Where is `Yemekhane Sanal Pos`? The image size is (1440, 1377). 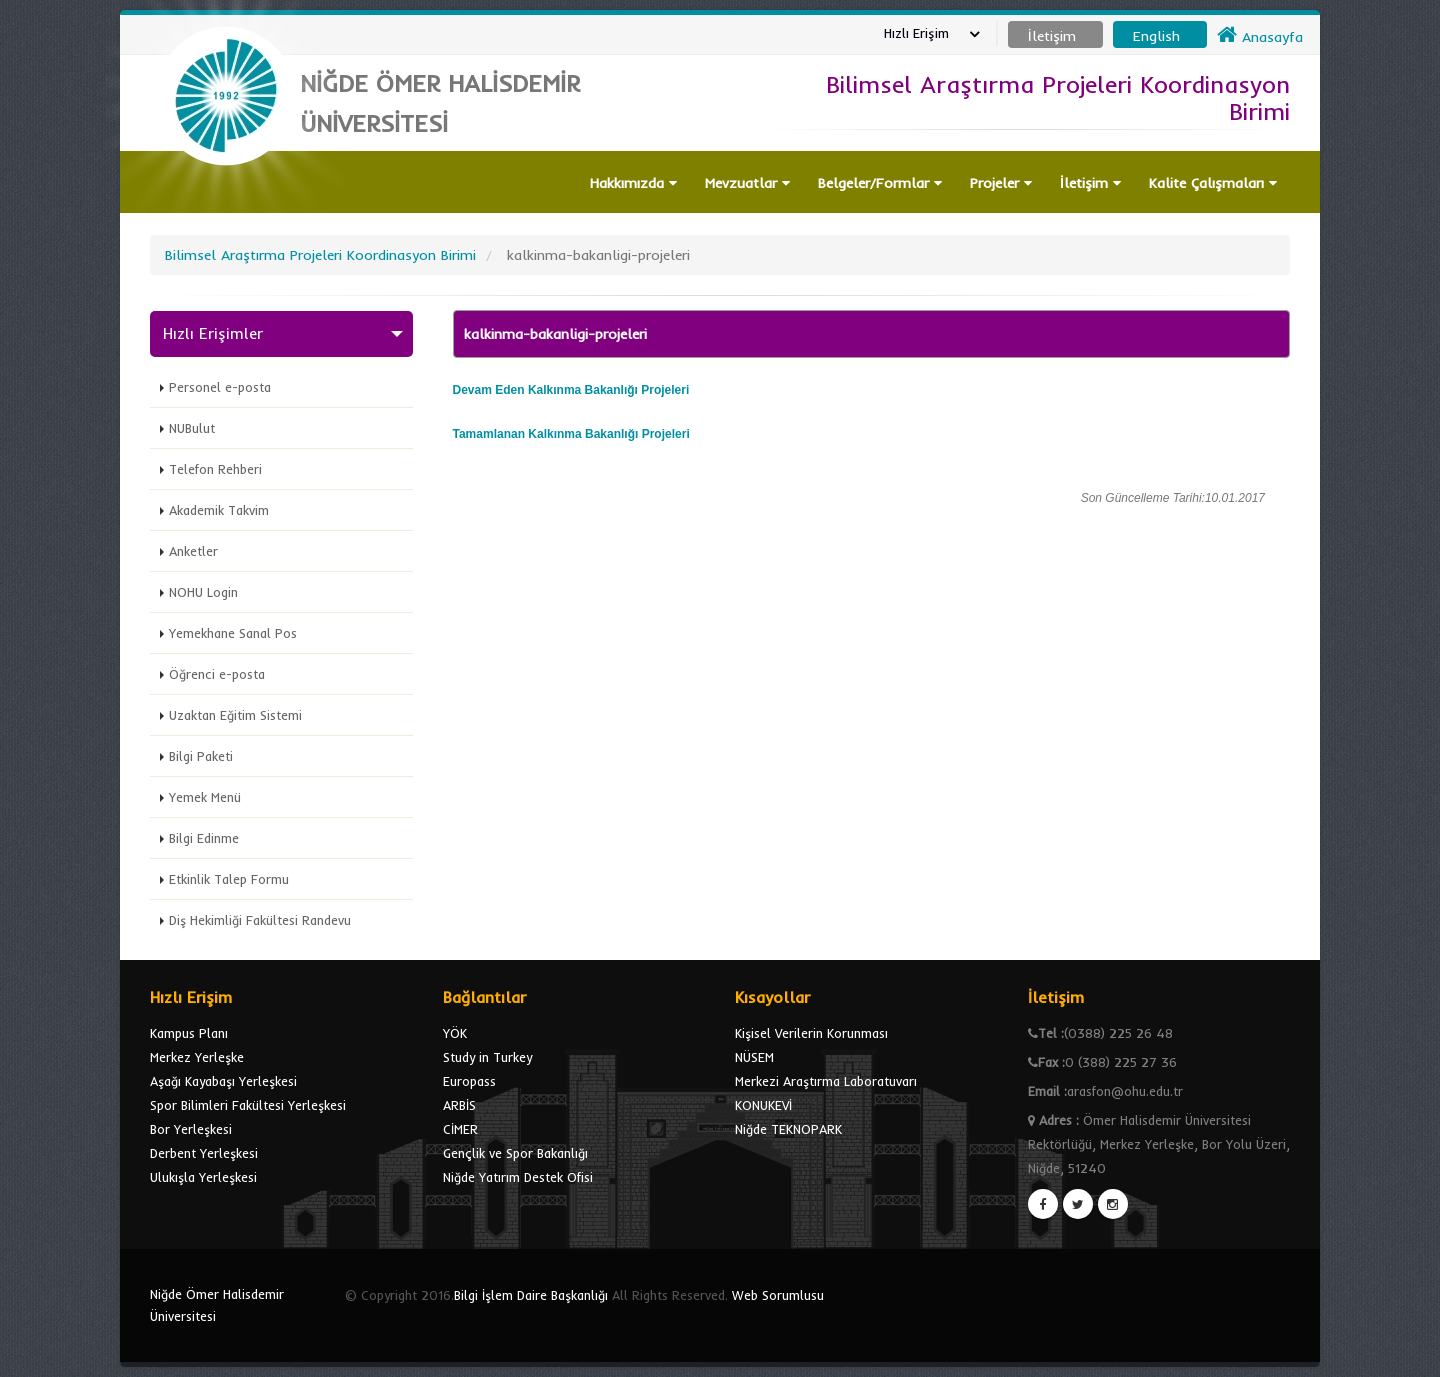 Yemekhane Sanal Pos is located at coordinates (233, 633).